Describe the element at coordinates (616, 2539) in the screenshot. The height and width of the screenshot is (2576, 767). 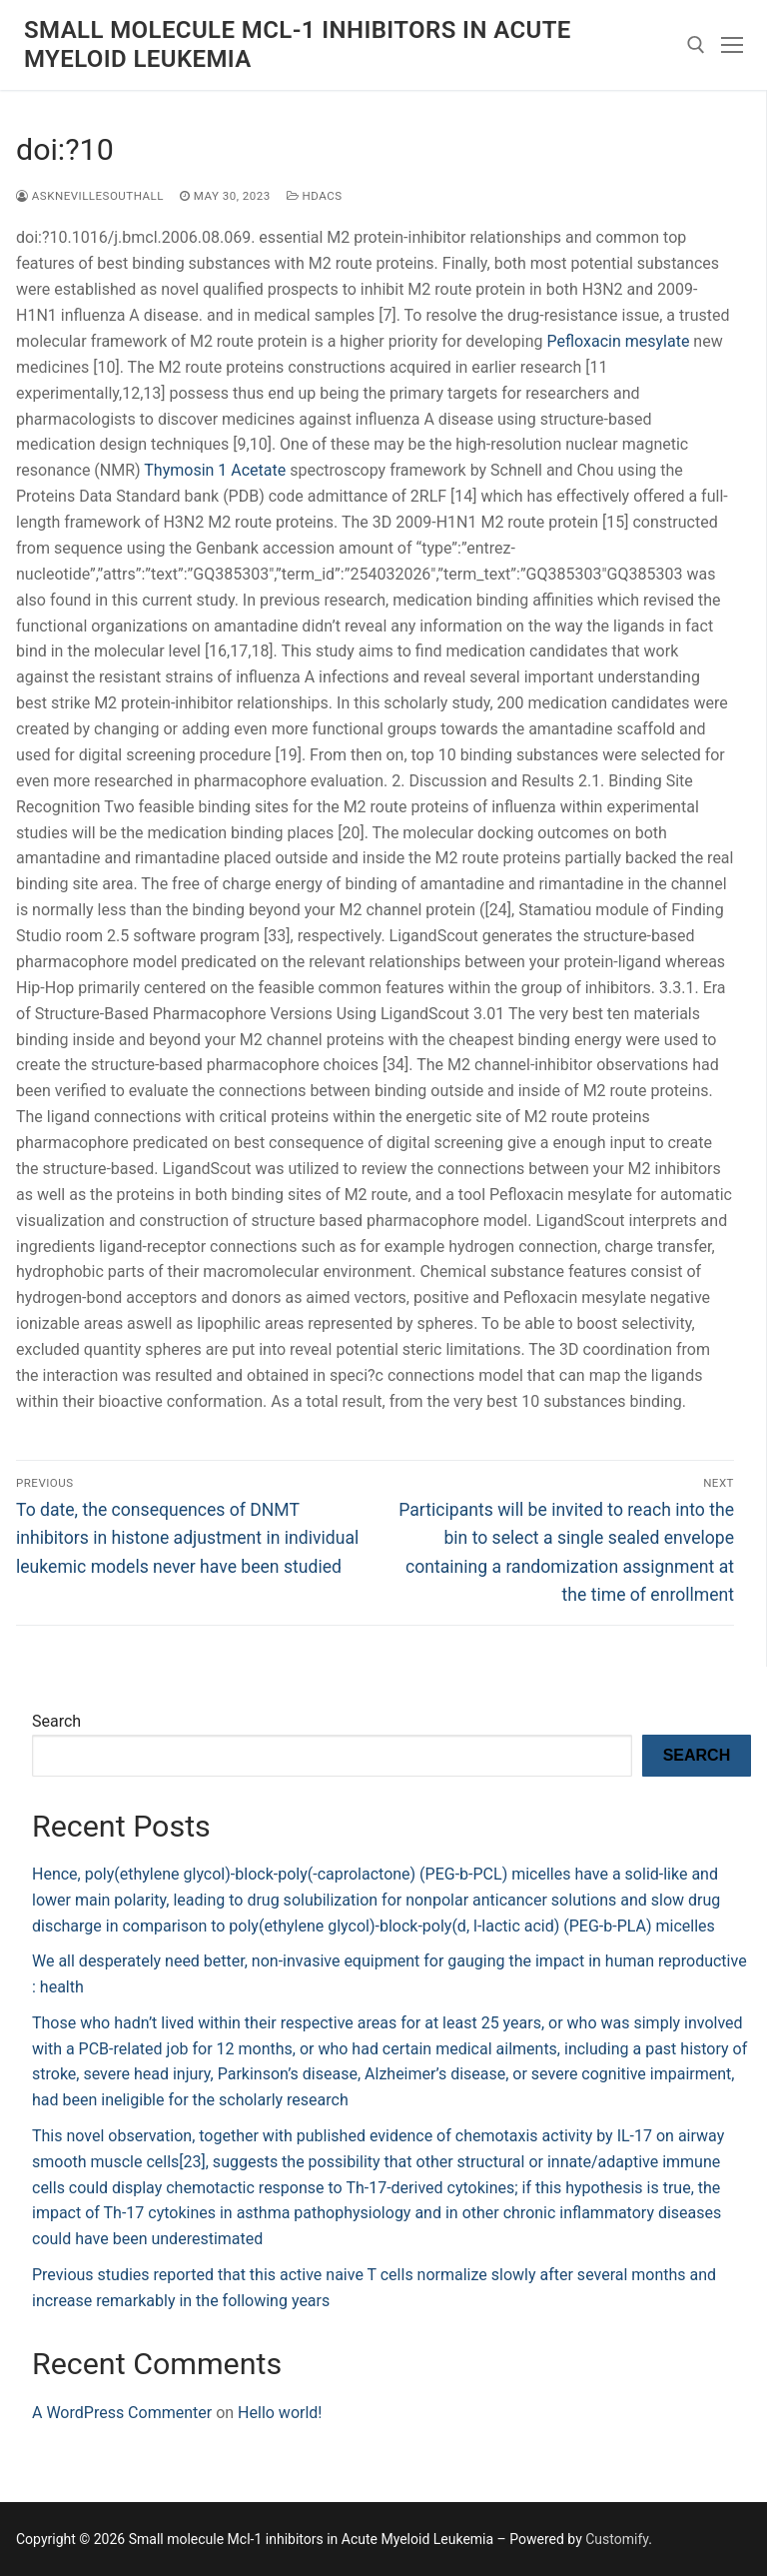
I see `Customify` at that location.